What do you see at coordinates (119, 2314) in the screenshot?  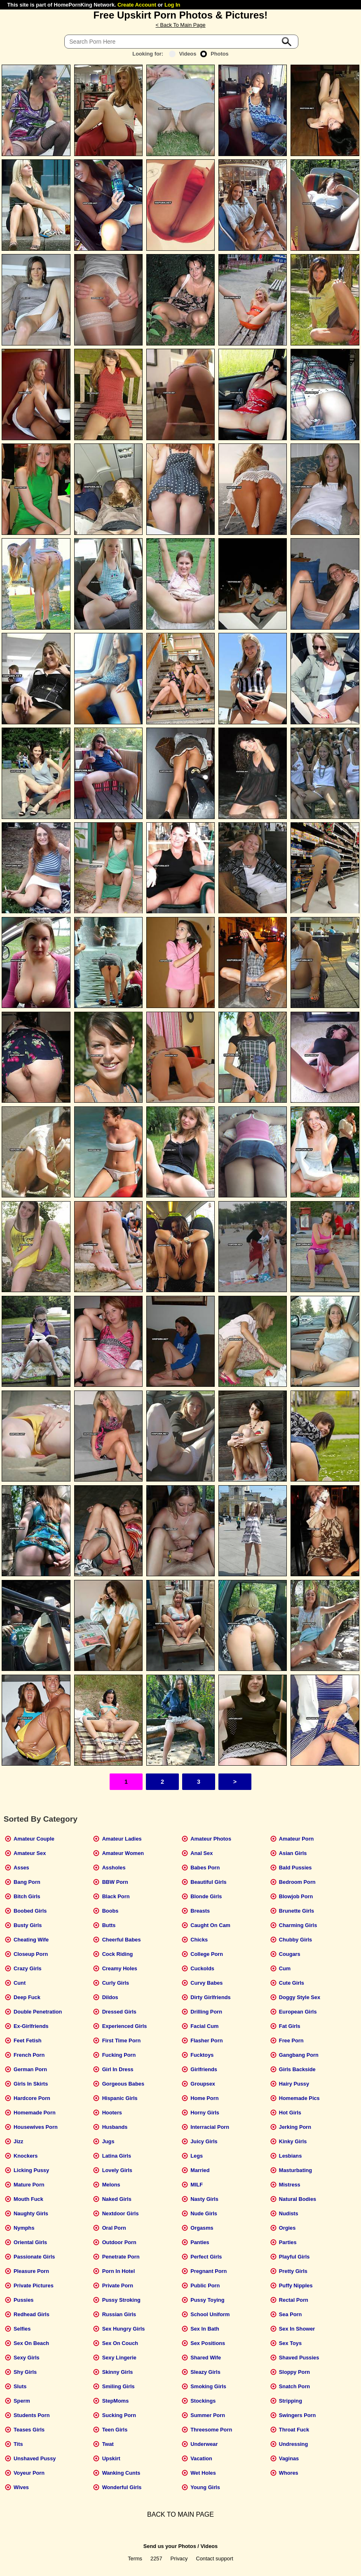 I see `Russian Girls` at bounding box center [119, 2314].